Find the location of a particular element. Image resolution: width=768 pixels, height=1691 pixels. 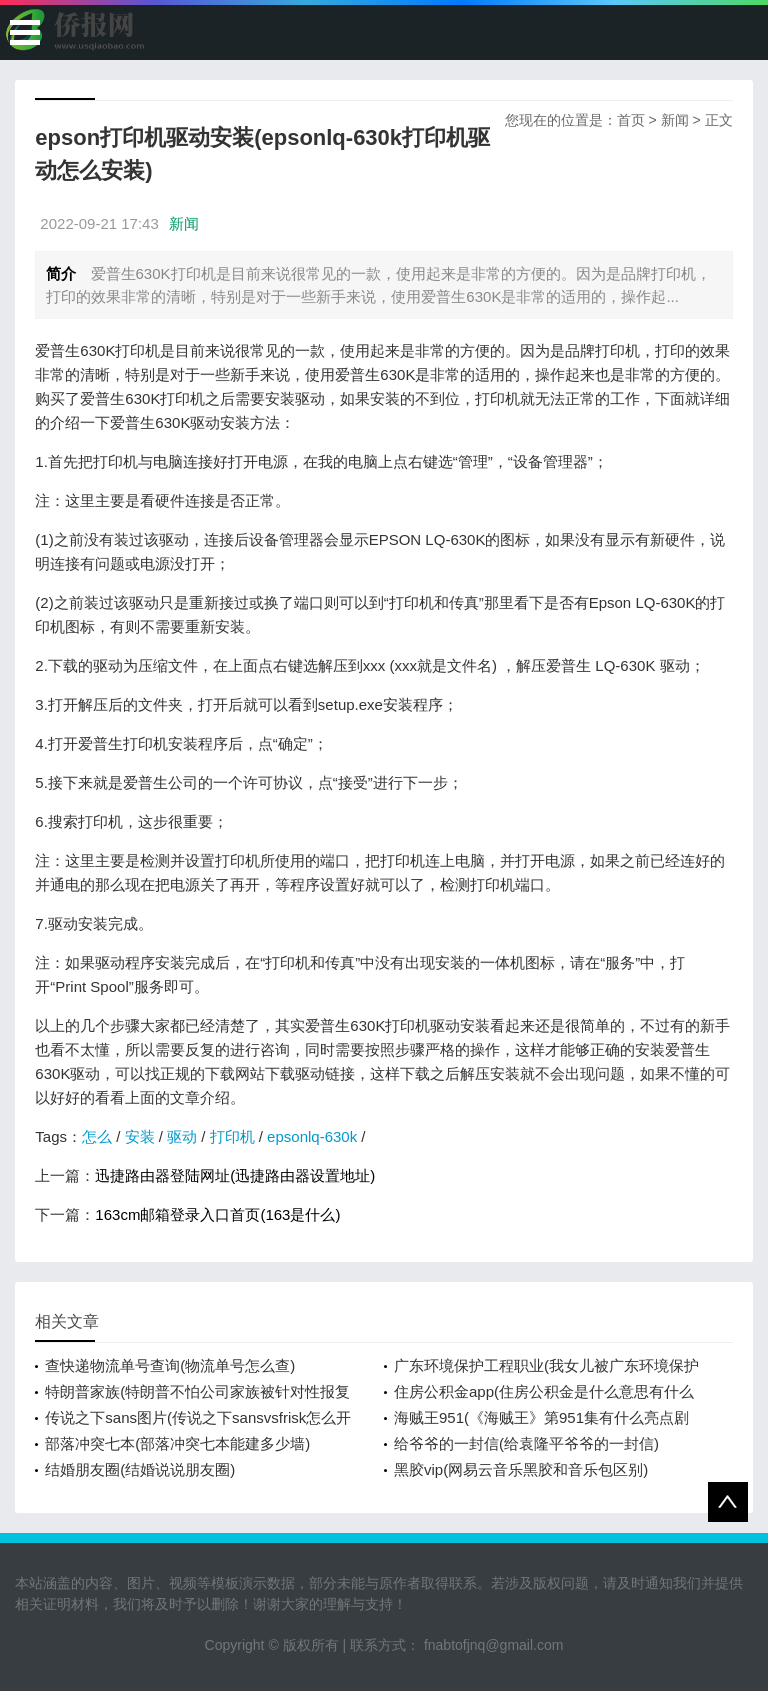

给爷爷的一封信(给袁隆平爷爷的一封信) is located at coordinates (526, 1443).